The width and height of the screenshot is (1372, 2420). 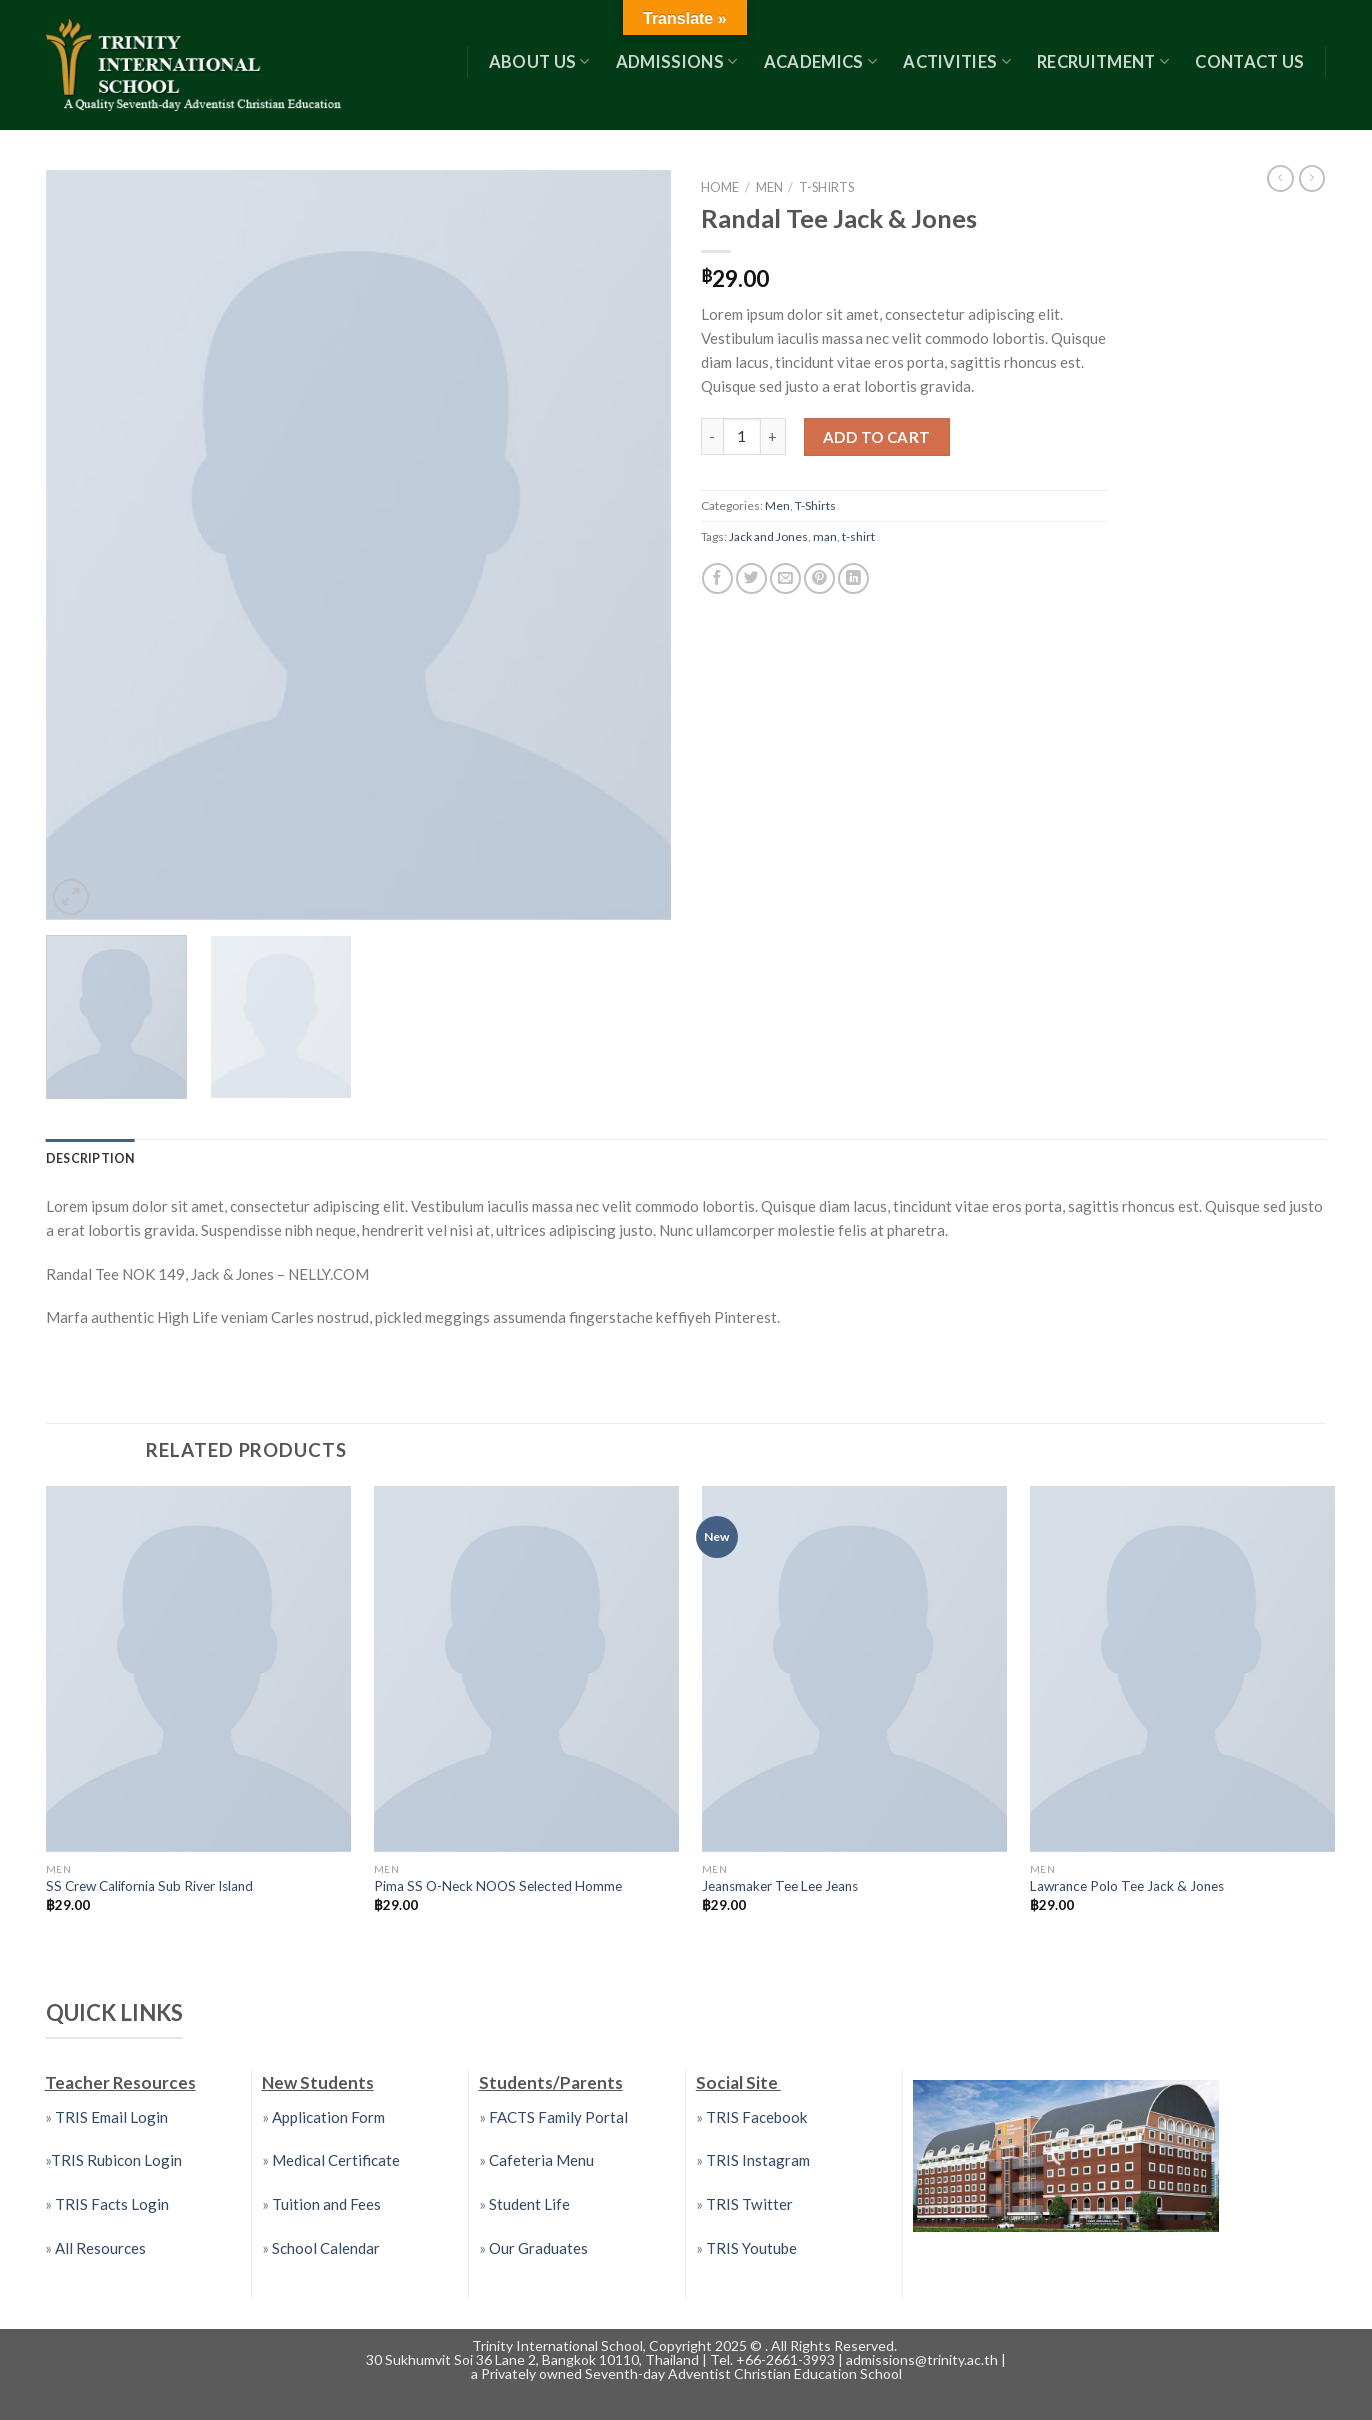 What do you see at coordinates (751, 2247) in the screenshot?
I see `TRIS Youtube` at bounding box center [751, 2247].